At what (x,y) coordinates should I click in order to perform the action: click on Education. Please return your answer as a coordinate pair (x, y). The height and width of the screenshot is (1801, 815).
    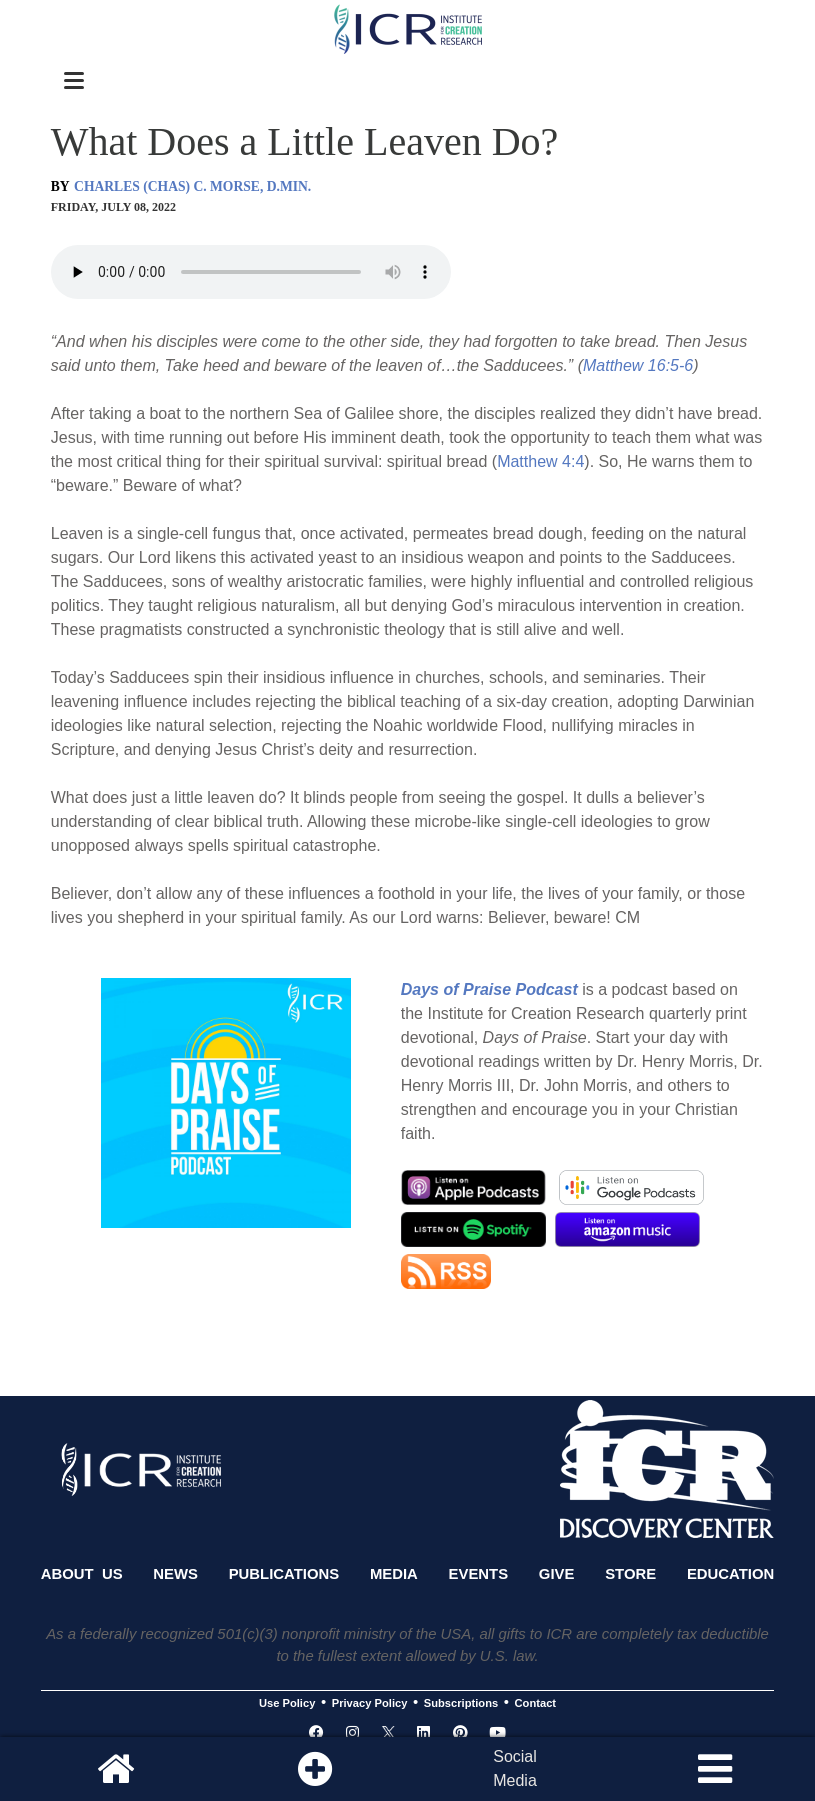
    Looking at the image, I should click on (730, 1574).